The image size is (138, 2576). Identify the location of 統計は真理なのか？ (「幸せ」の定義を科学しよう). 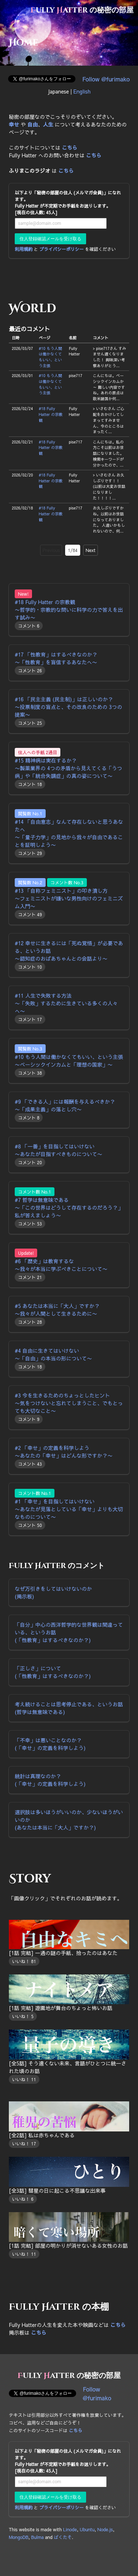
(50, 1779).